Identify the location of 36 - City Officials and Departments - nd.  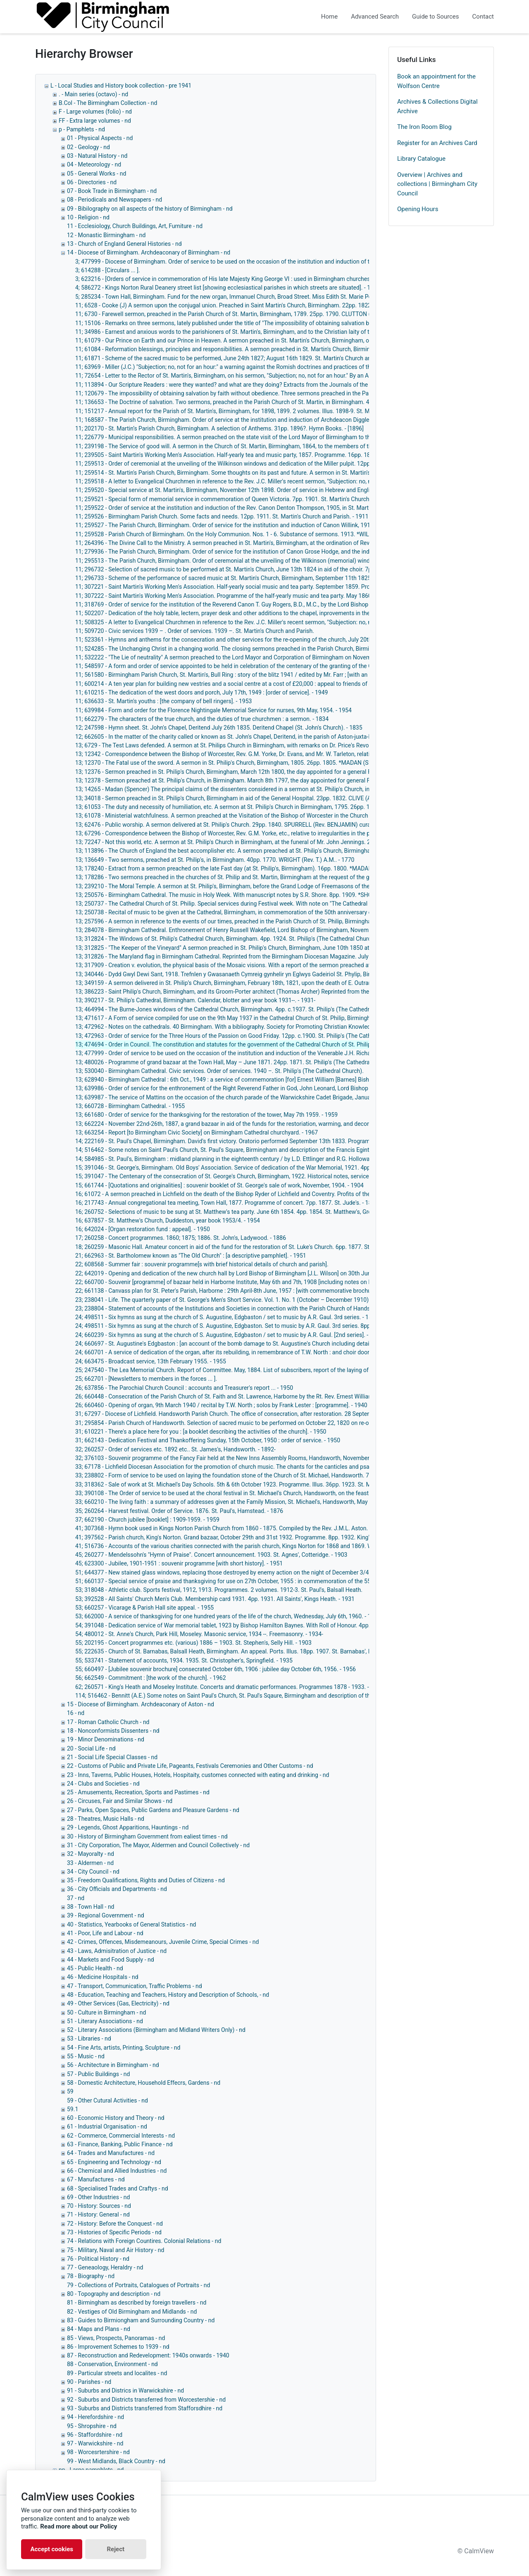
(117, 1889).